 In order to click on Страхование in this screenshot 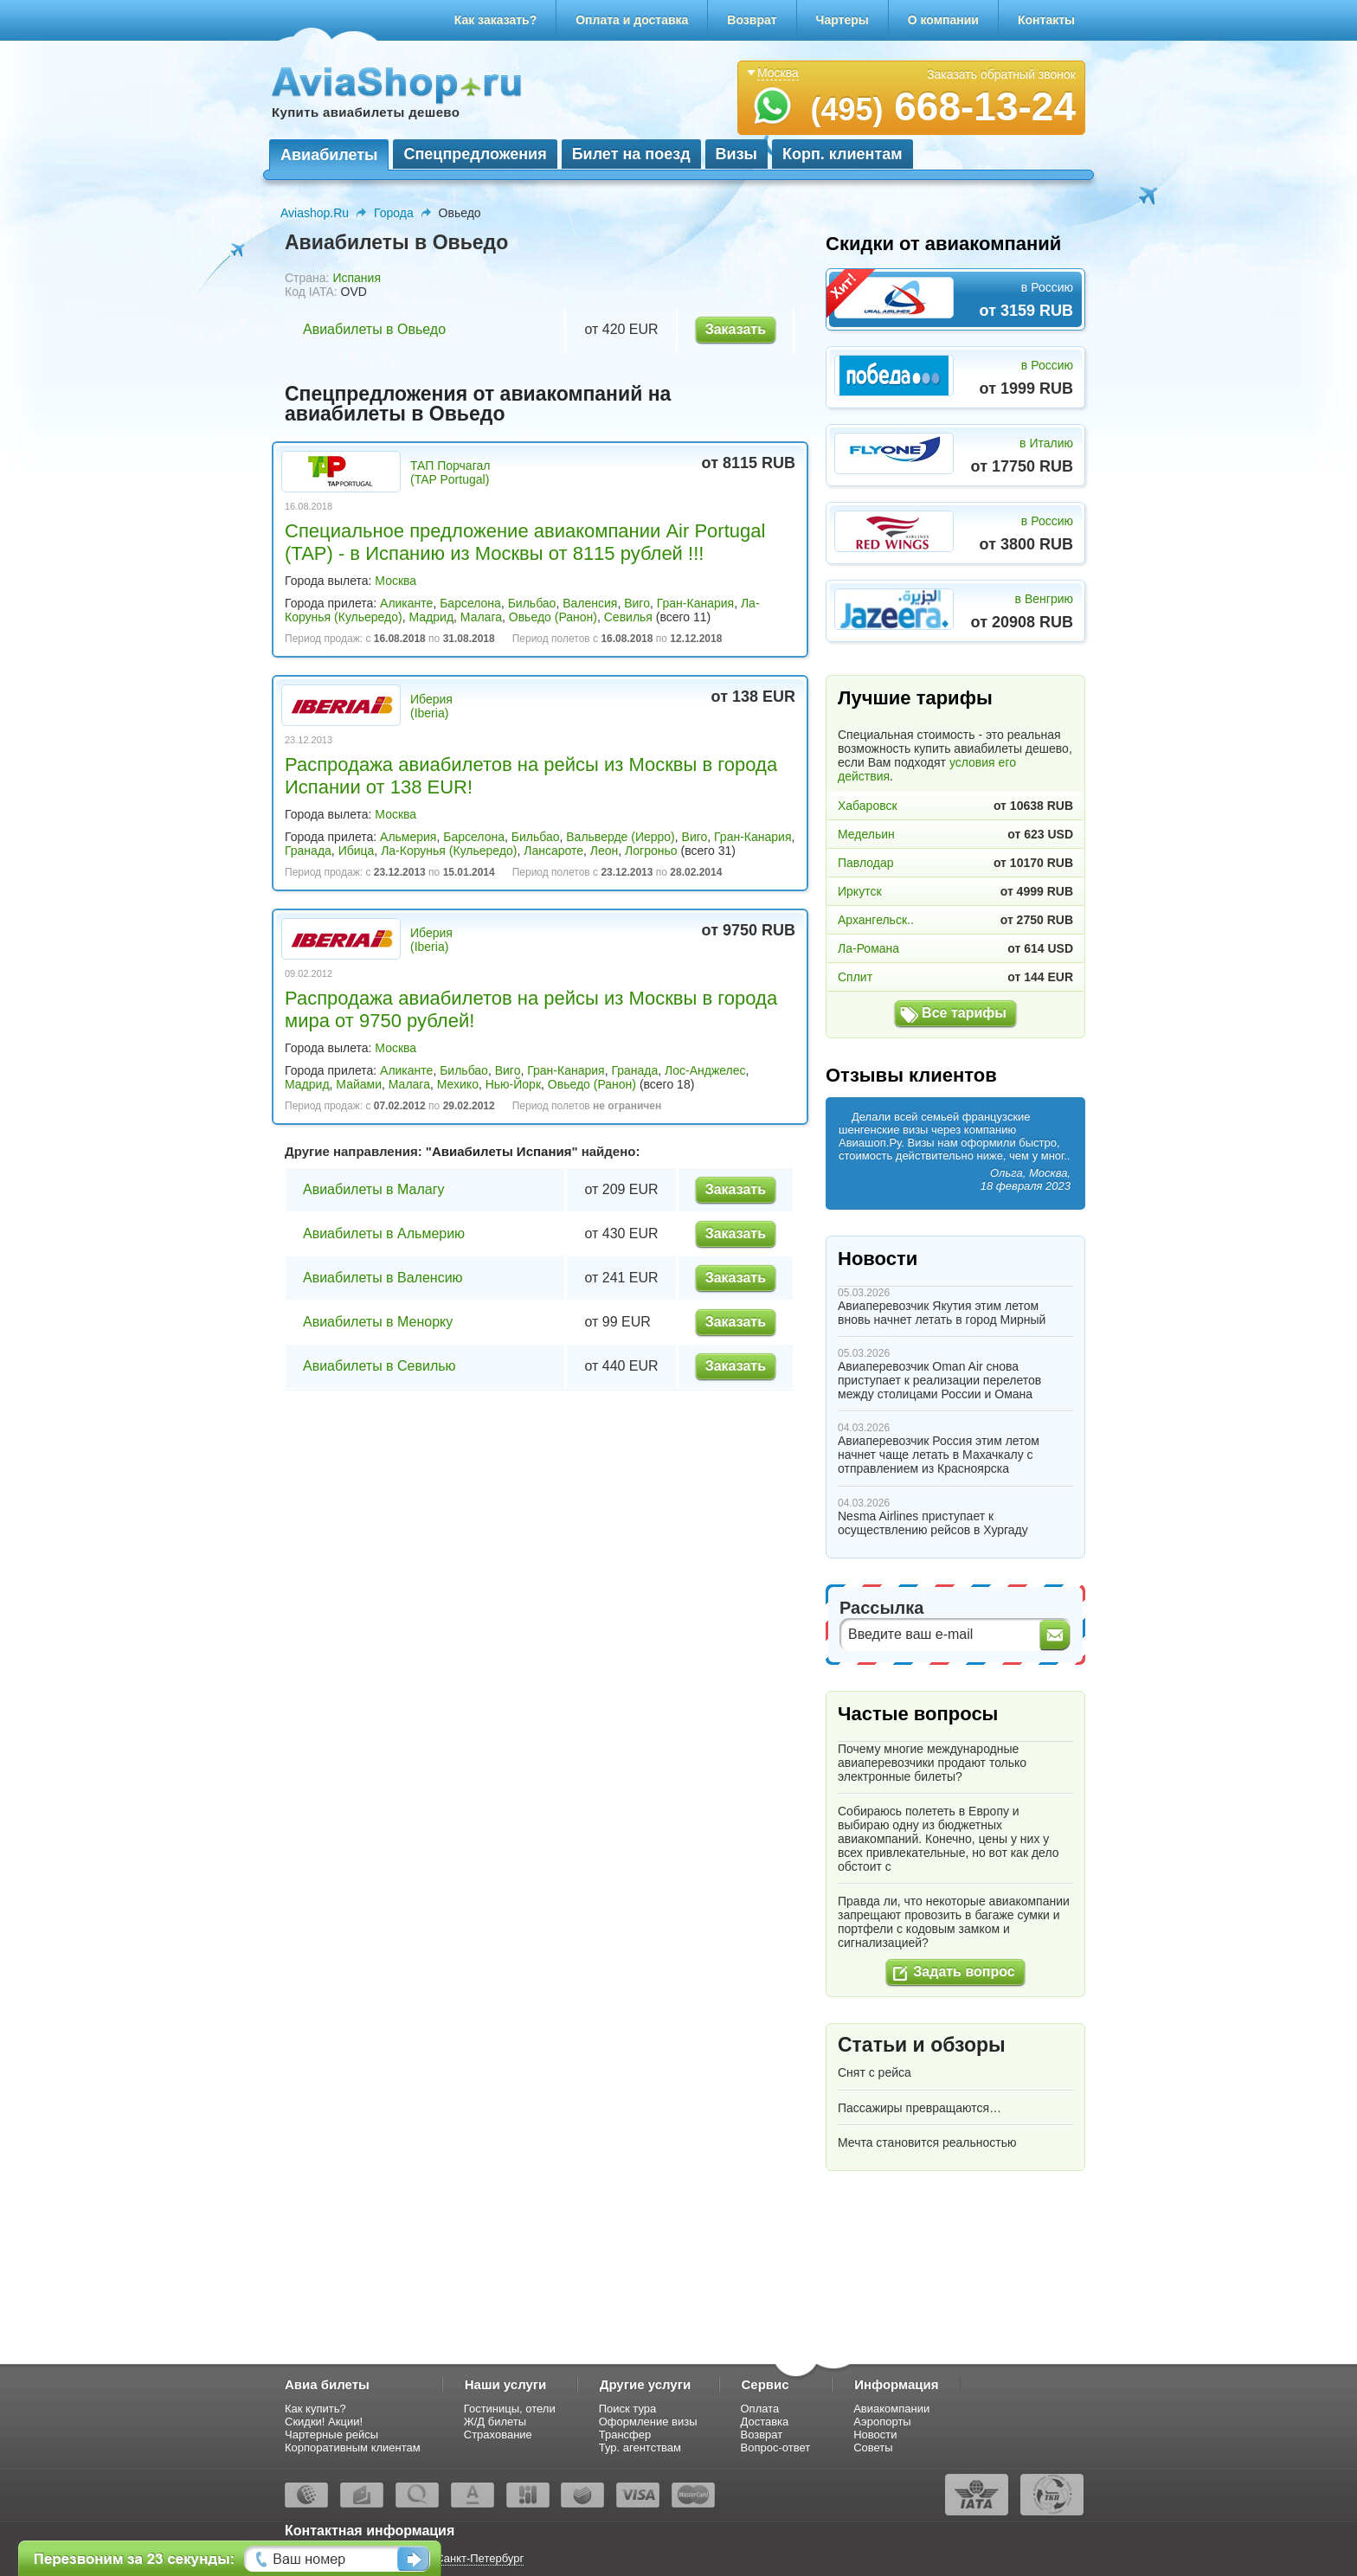, I will do `click(498, 2434)`.